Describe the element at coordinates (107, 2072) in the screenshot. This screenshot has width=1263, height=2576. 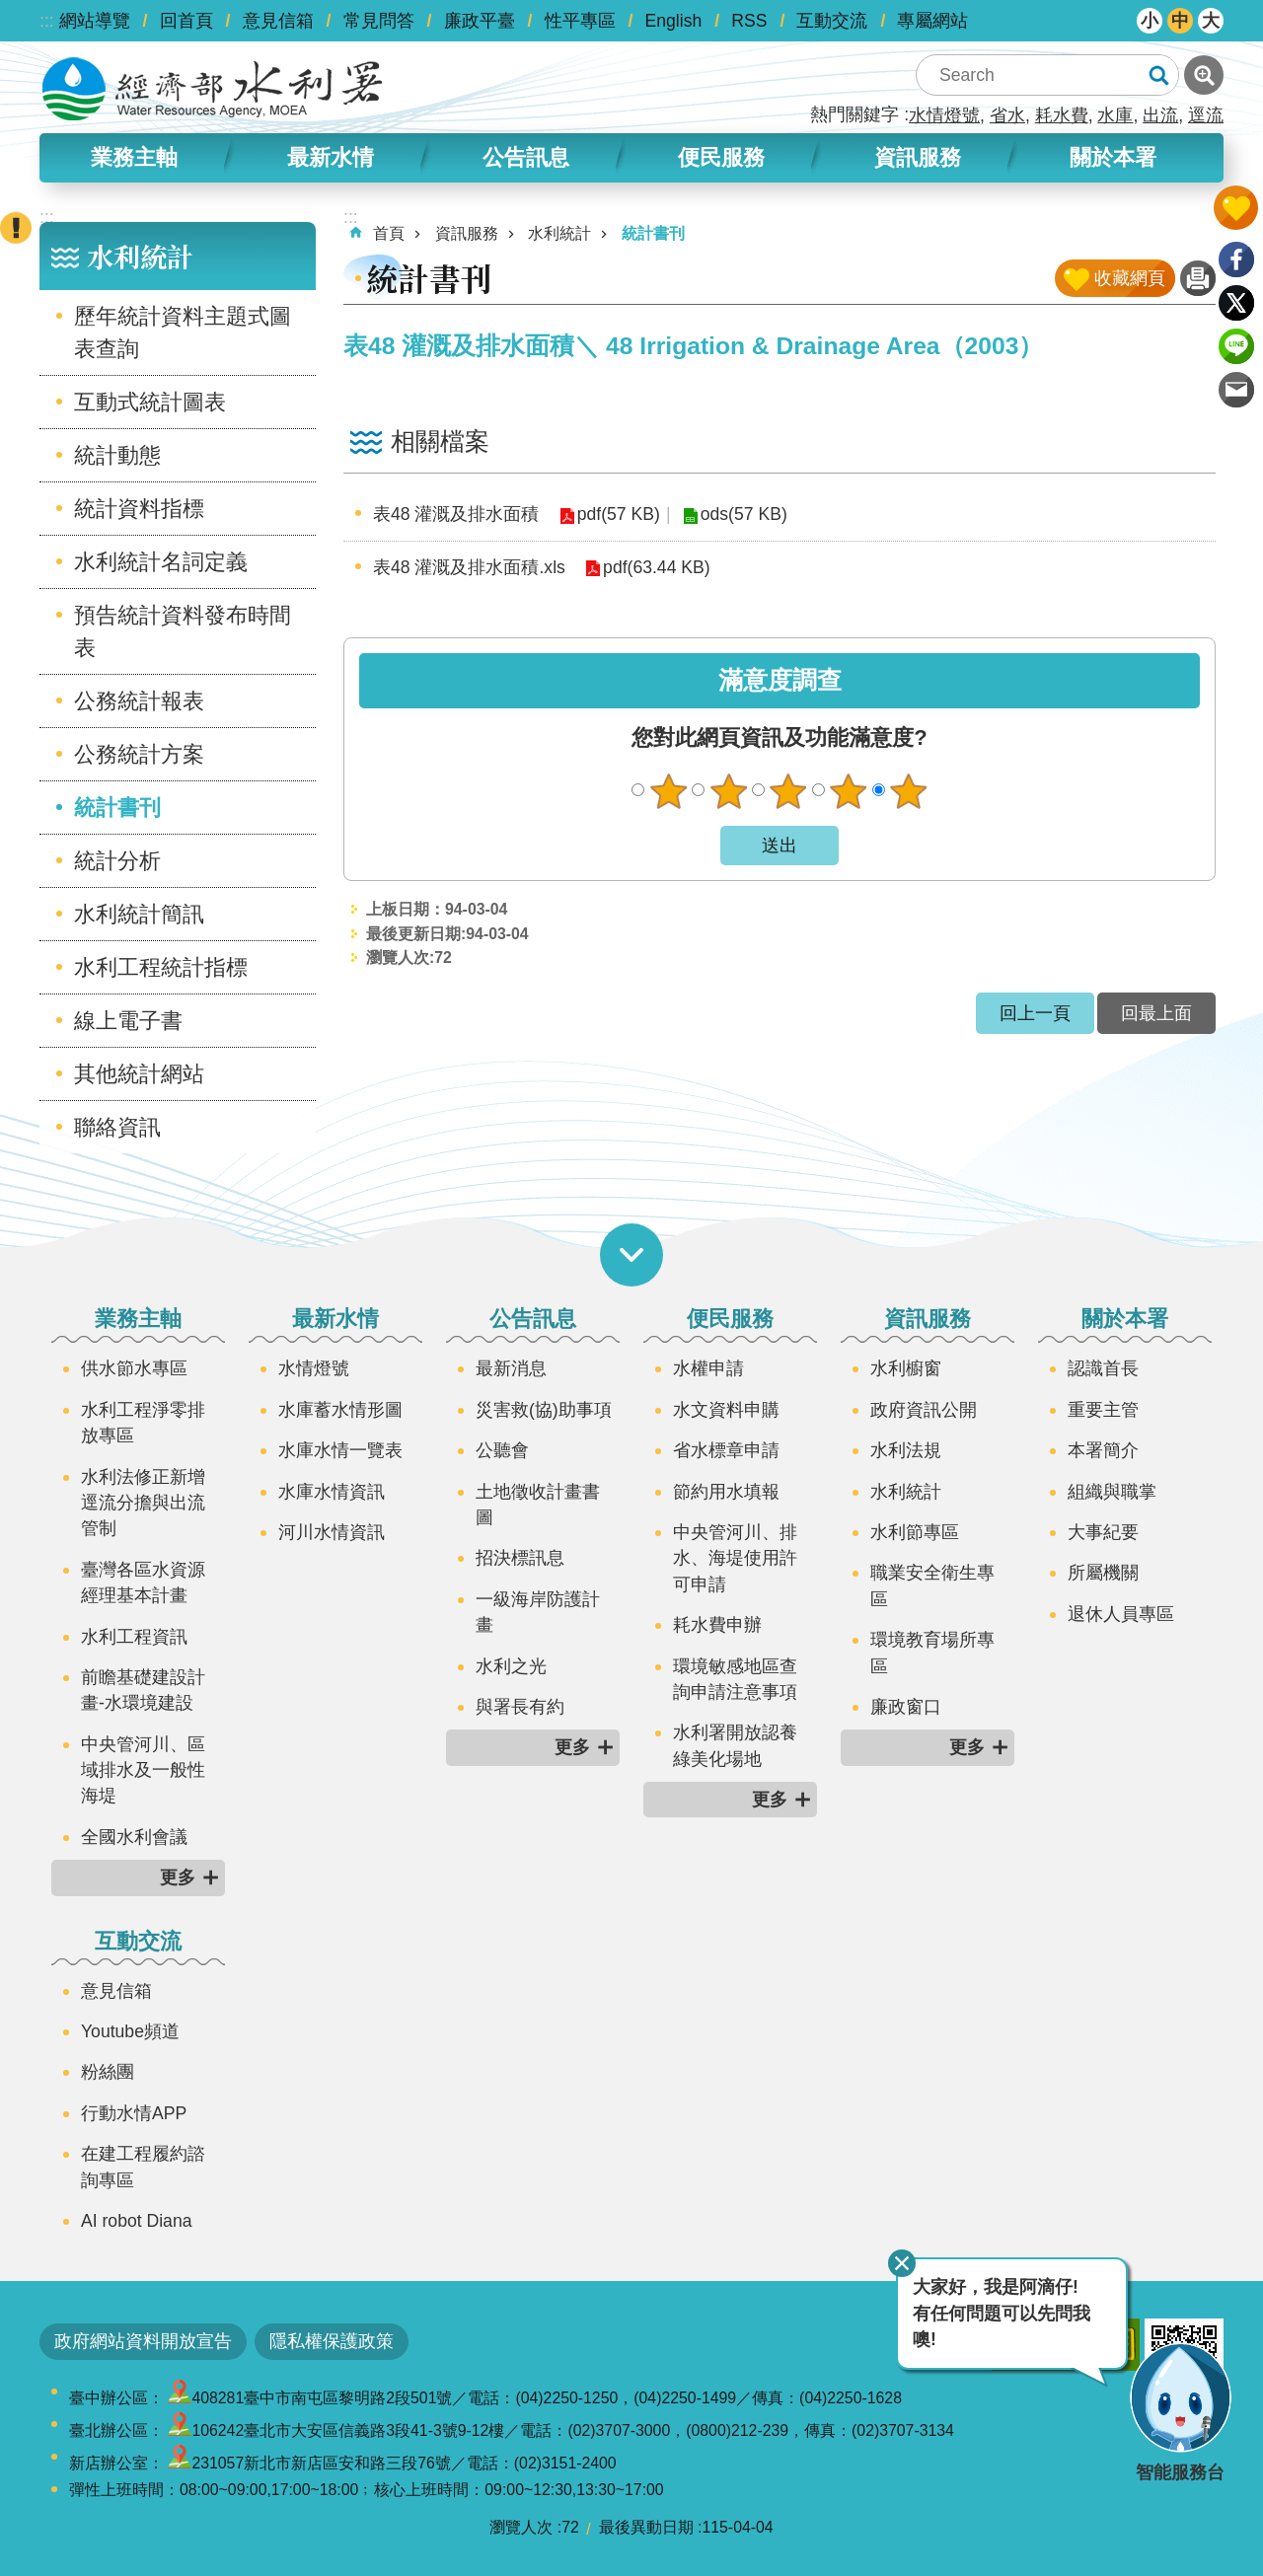
I see `粉絲團` at that location.